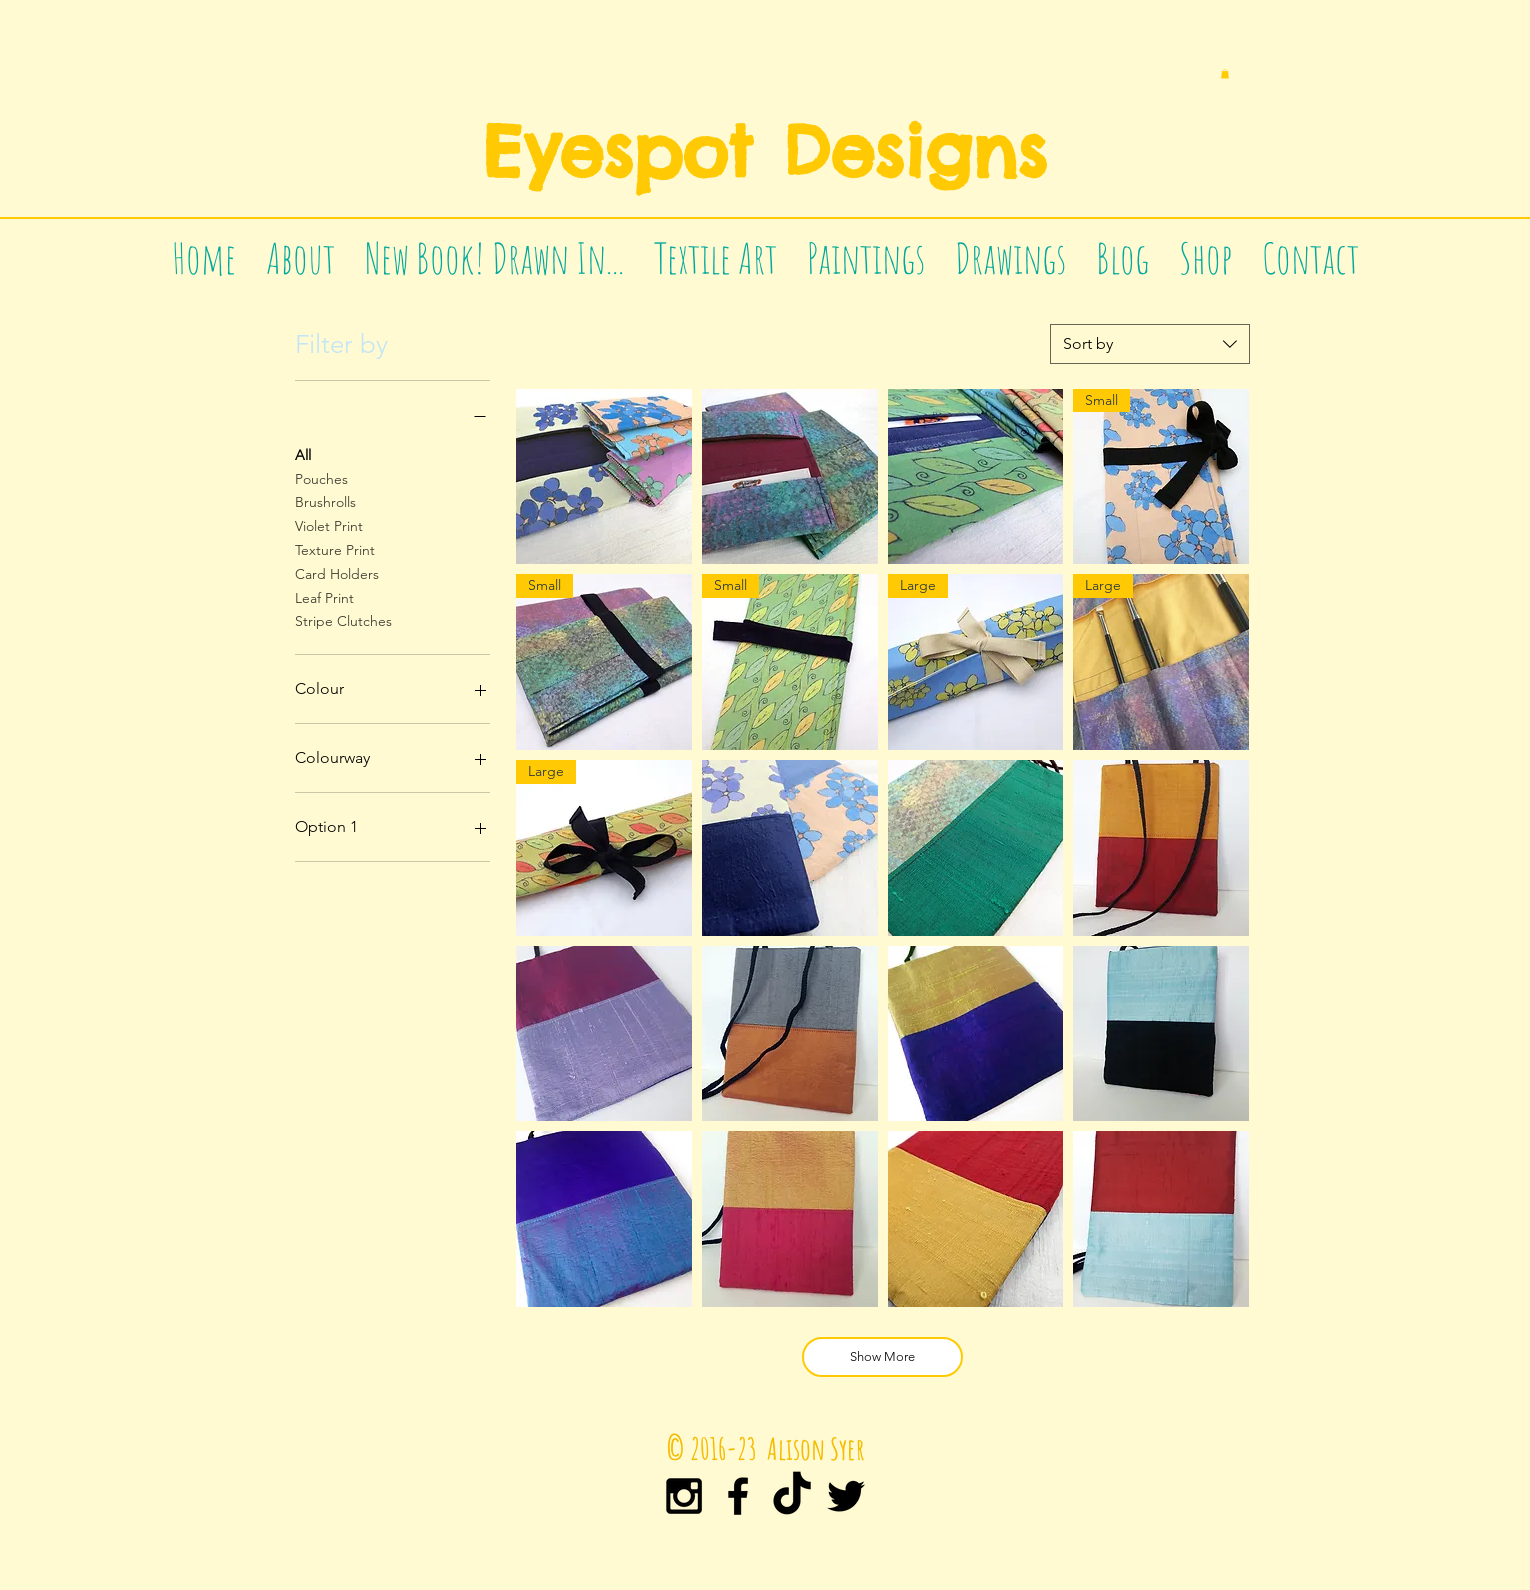 The height and width of the screenshot is (1590, 1530). I want to click on Texture Print, so click(335, 549).